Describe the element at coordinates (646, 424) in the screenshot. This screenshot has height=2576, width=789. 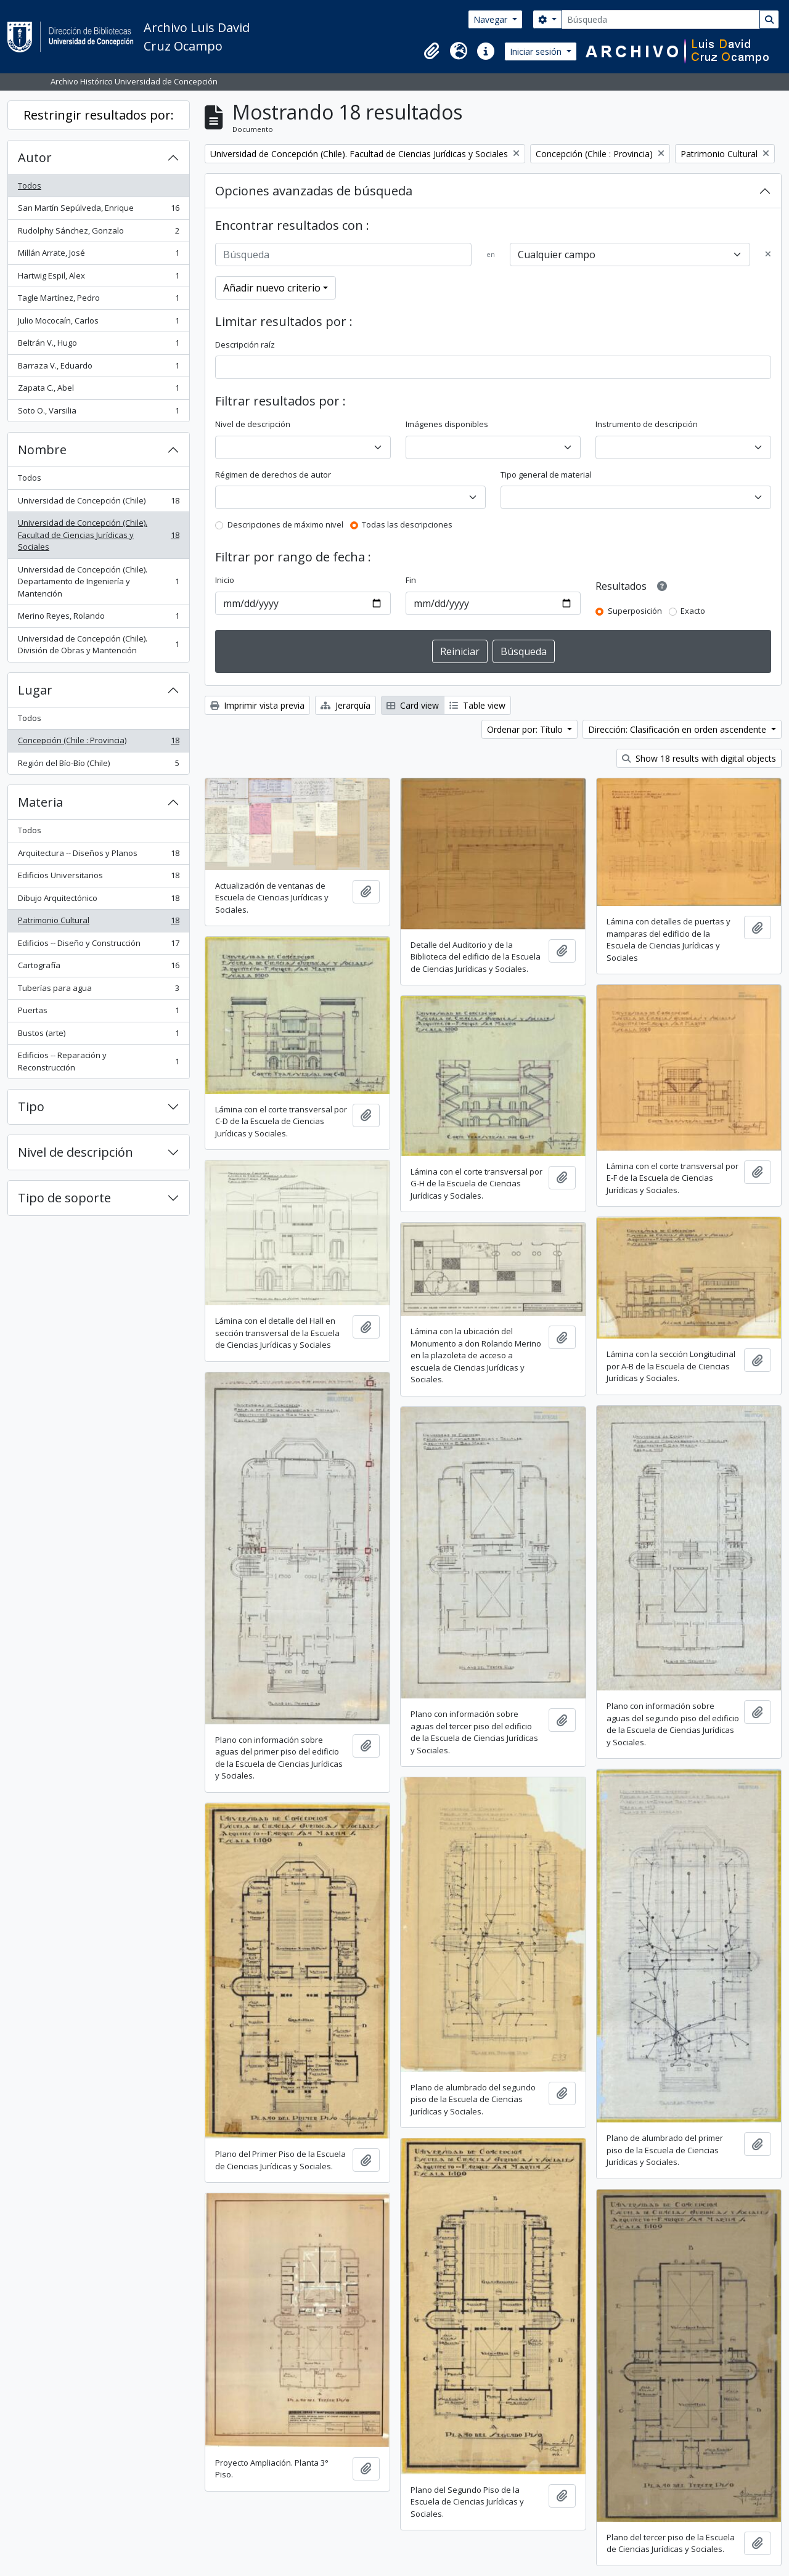
I see `Instrumento de descripción` at that location.